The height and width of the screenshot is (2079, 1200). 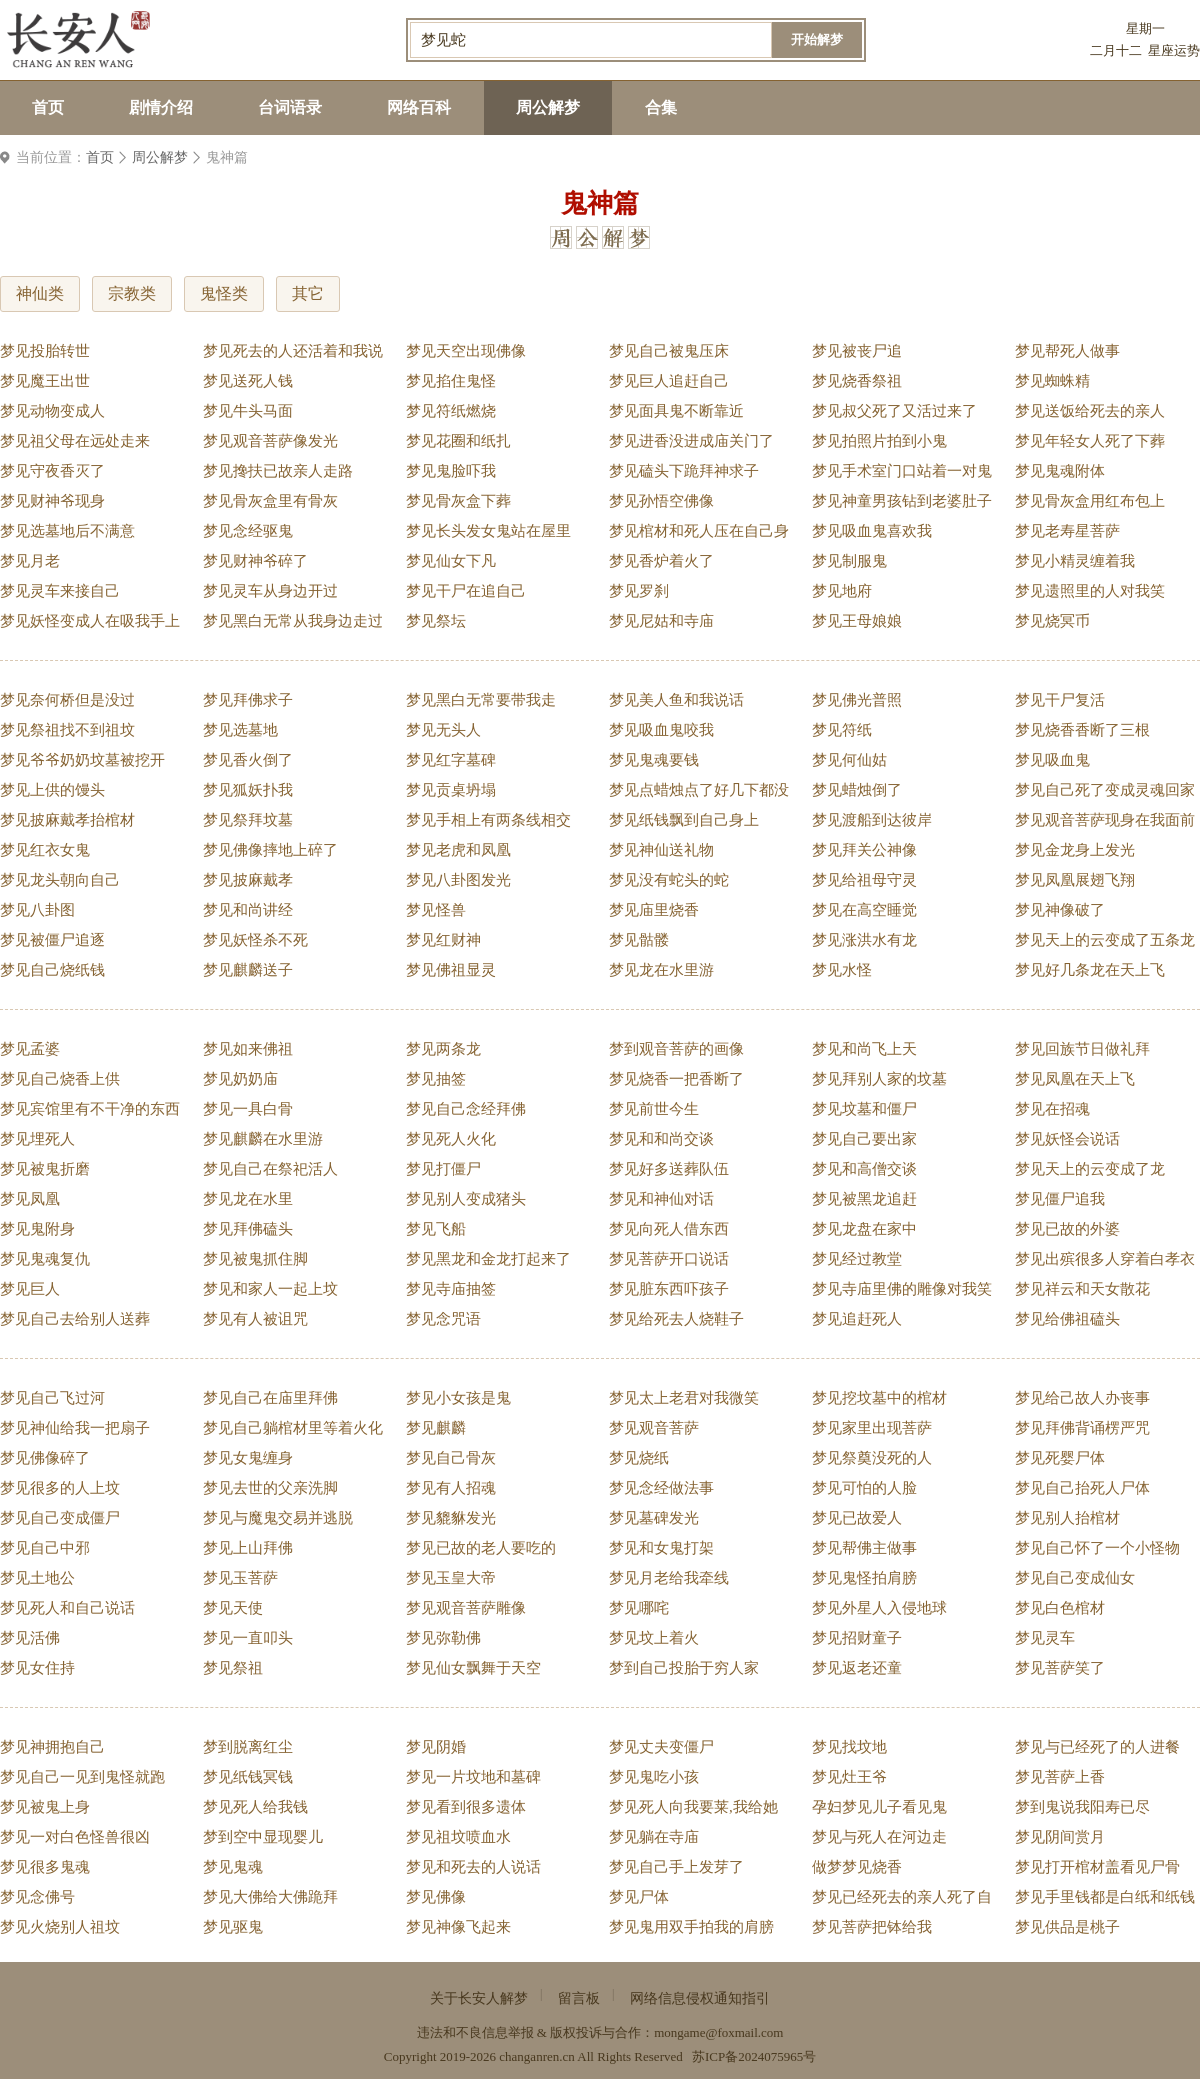 What do you see at coordinates (52, 1747) in the screenshot?
I see `梦见神拥抱自己` at bounding box center [52, 1747].